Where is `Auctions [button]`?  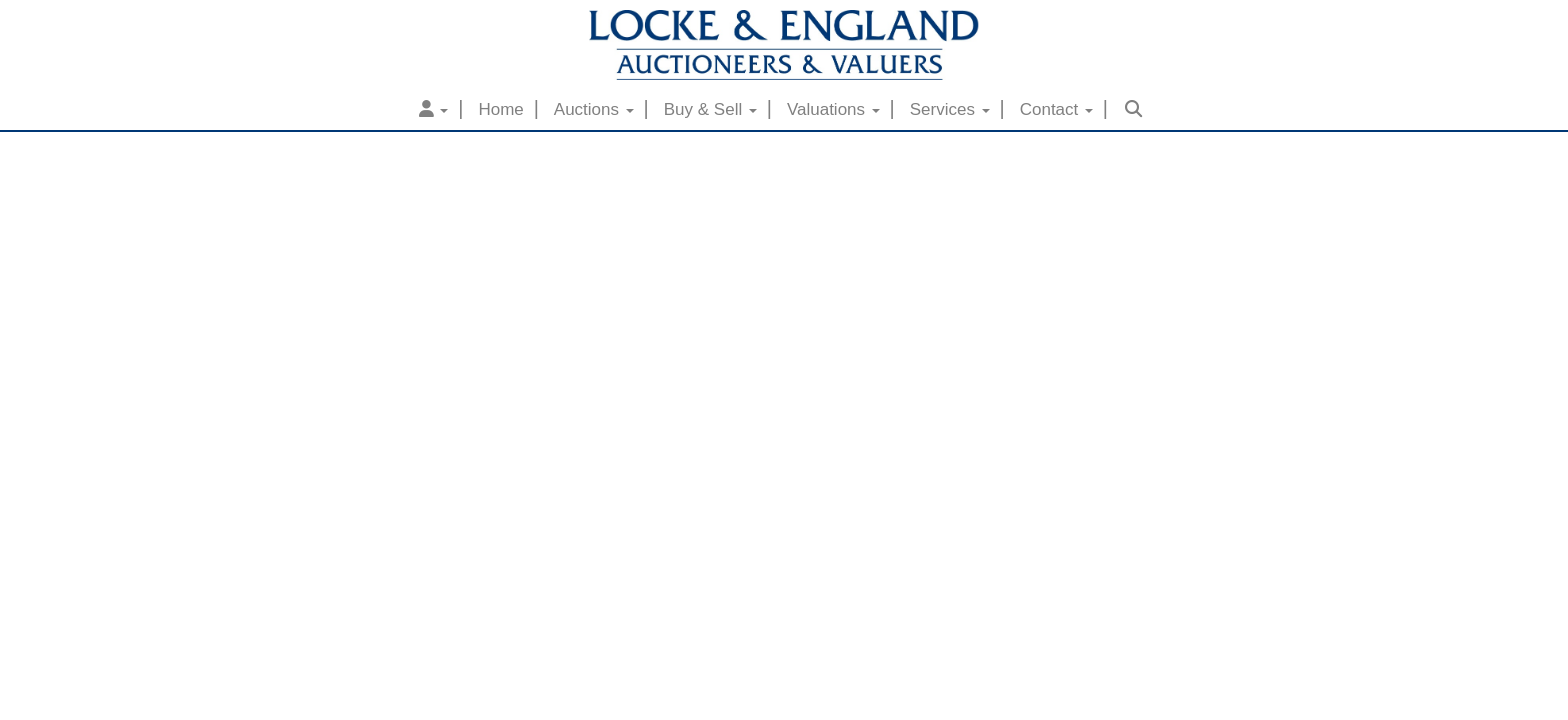 Auctions [button] is located at coordinates (594, 109).